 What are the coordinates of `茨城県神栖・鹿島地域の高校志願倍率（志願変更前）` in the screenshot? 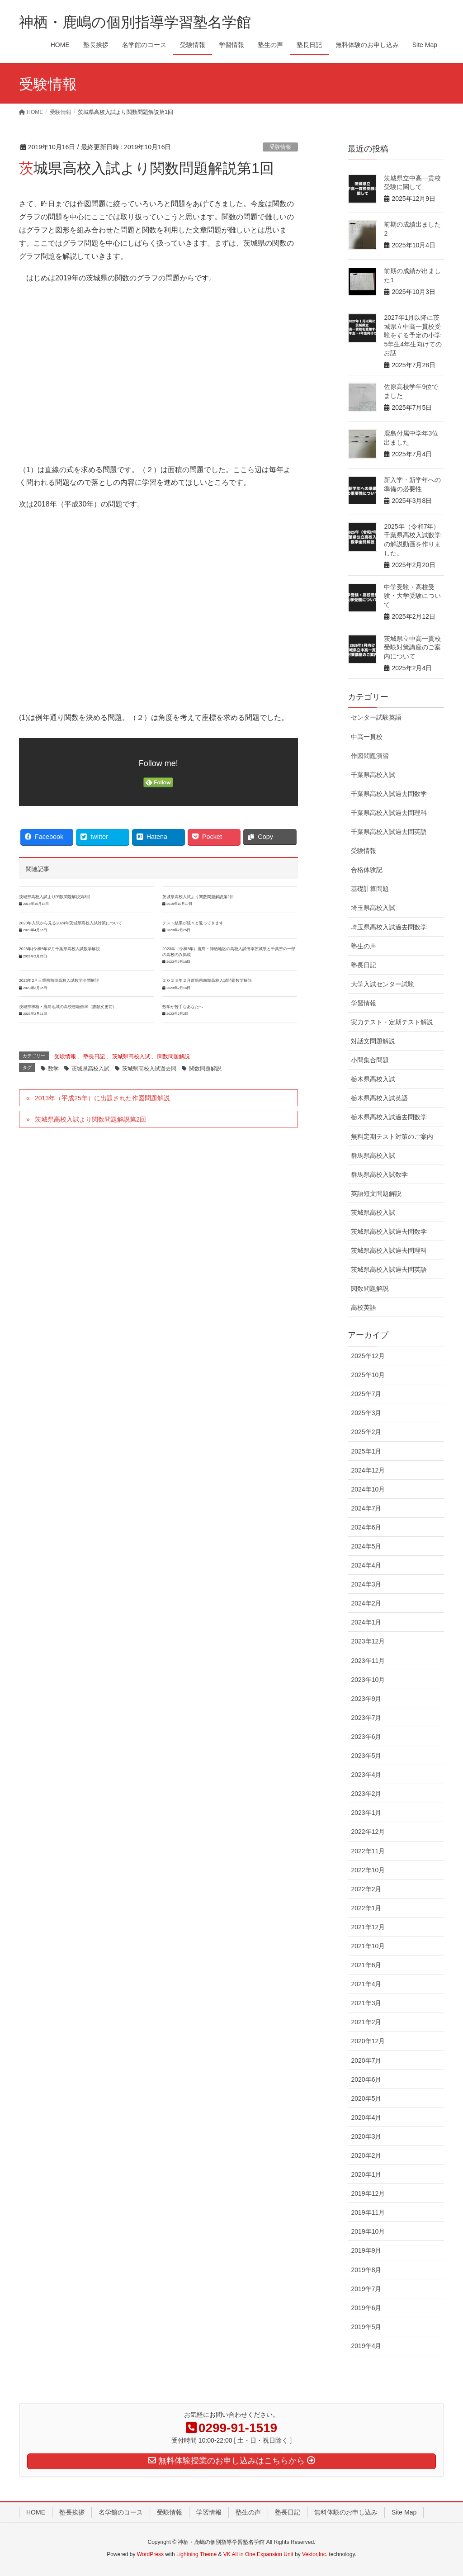 It's located at (68, 1006).